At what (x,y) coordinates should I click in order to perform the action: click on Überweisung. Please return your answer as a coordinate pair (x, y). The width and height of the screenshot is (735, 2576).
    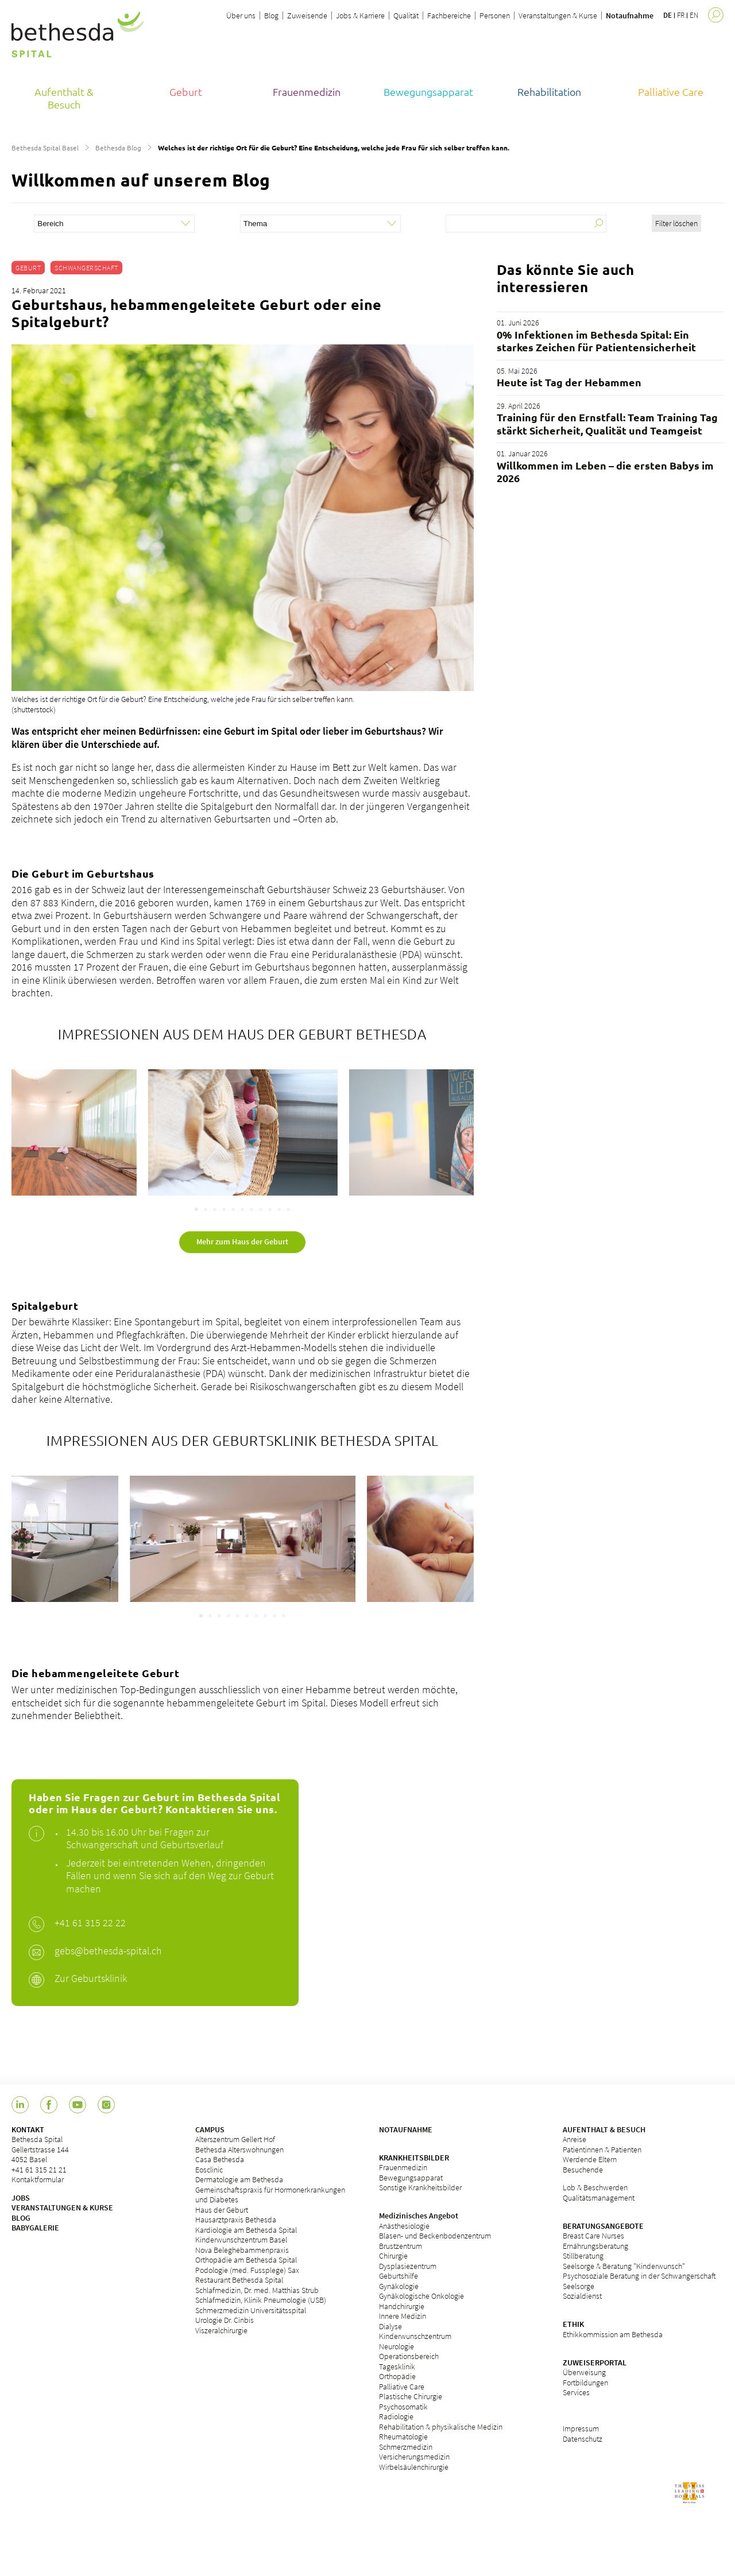
    Looking at the image, I should click on (584, 2372).